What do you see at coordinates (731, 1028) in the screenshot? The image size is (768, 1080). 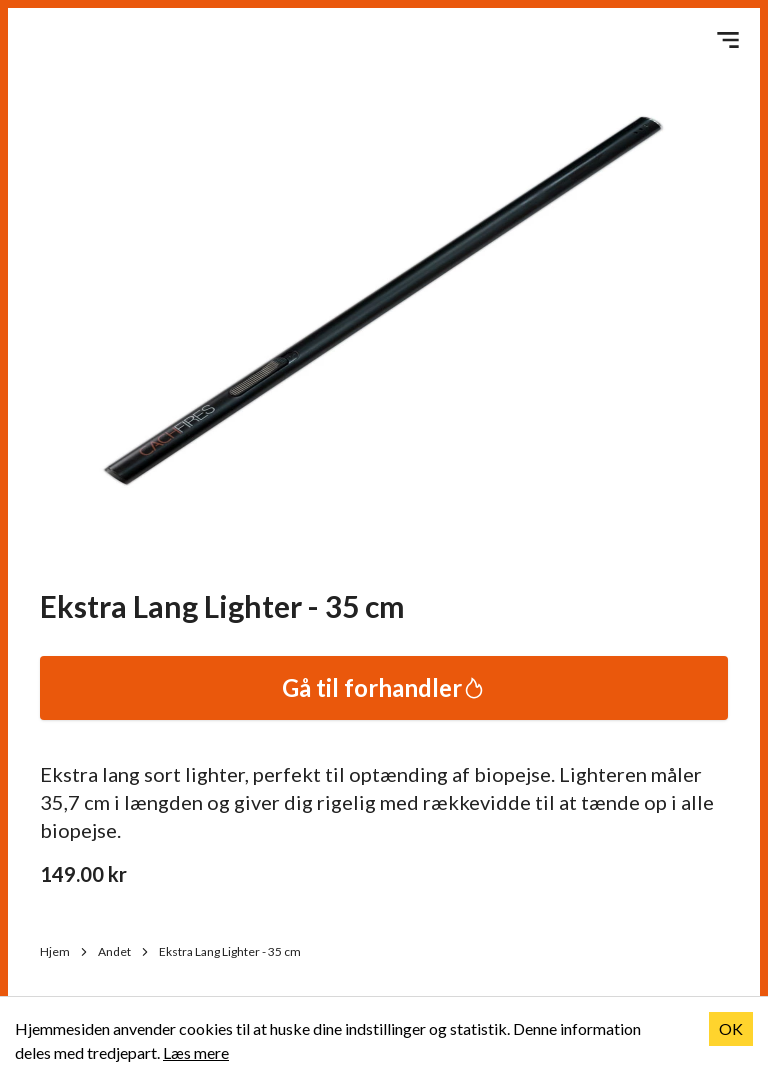 I see `OK [Accept cookies]` at bounding box center [731, 1028].